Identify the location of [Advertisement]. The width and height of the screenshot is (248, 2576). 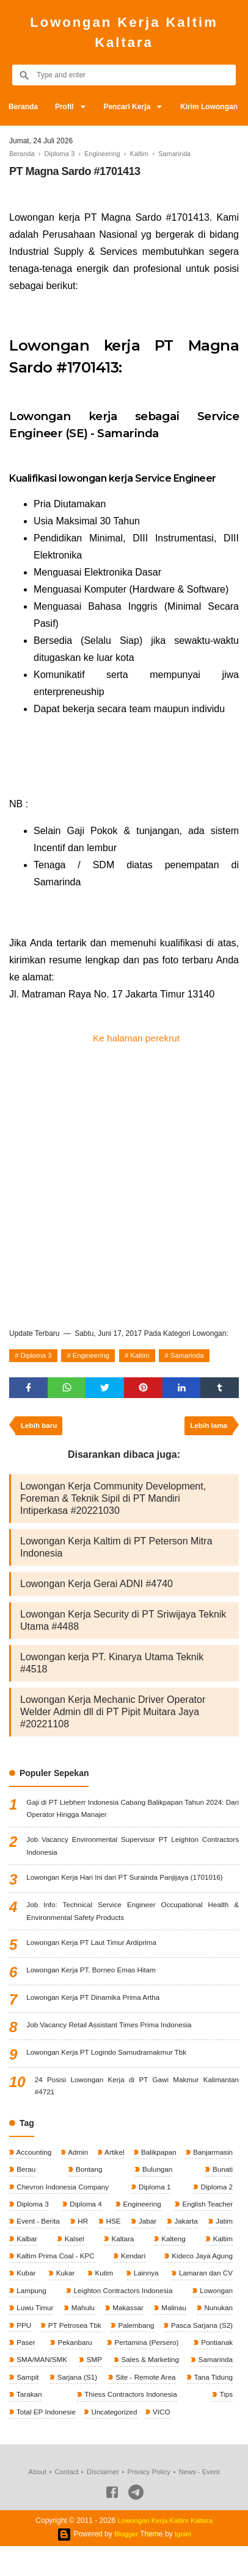
(124, 1186).